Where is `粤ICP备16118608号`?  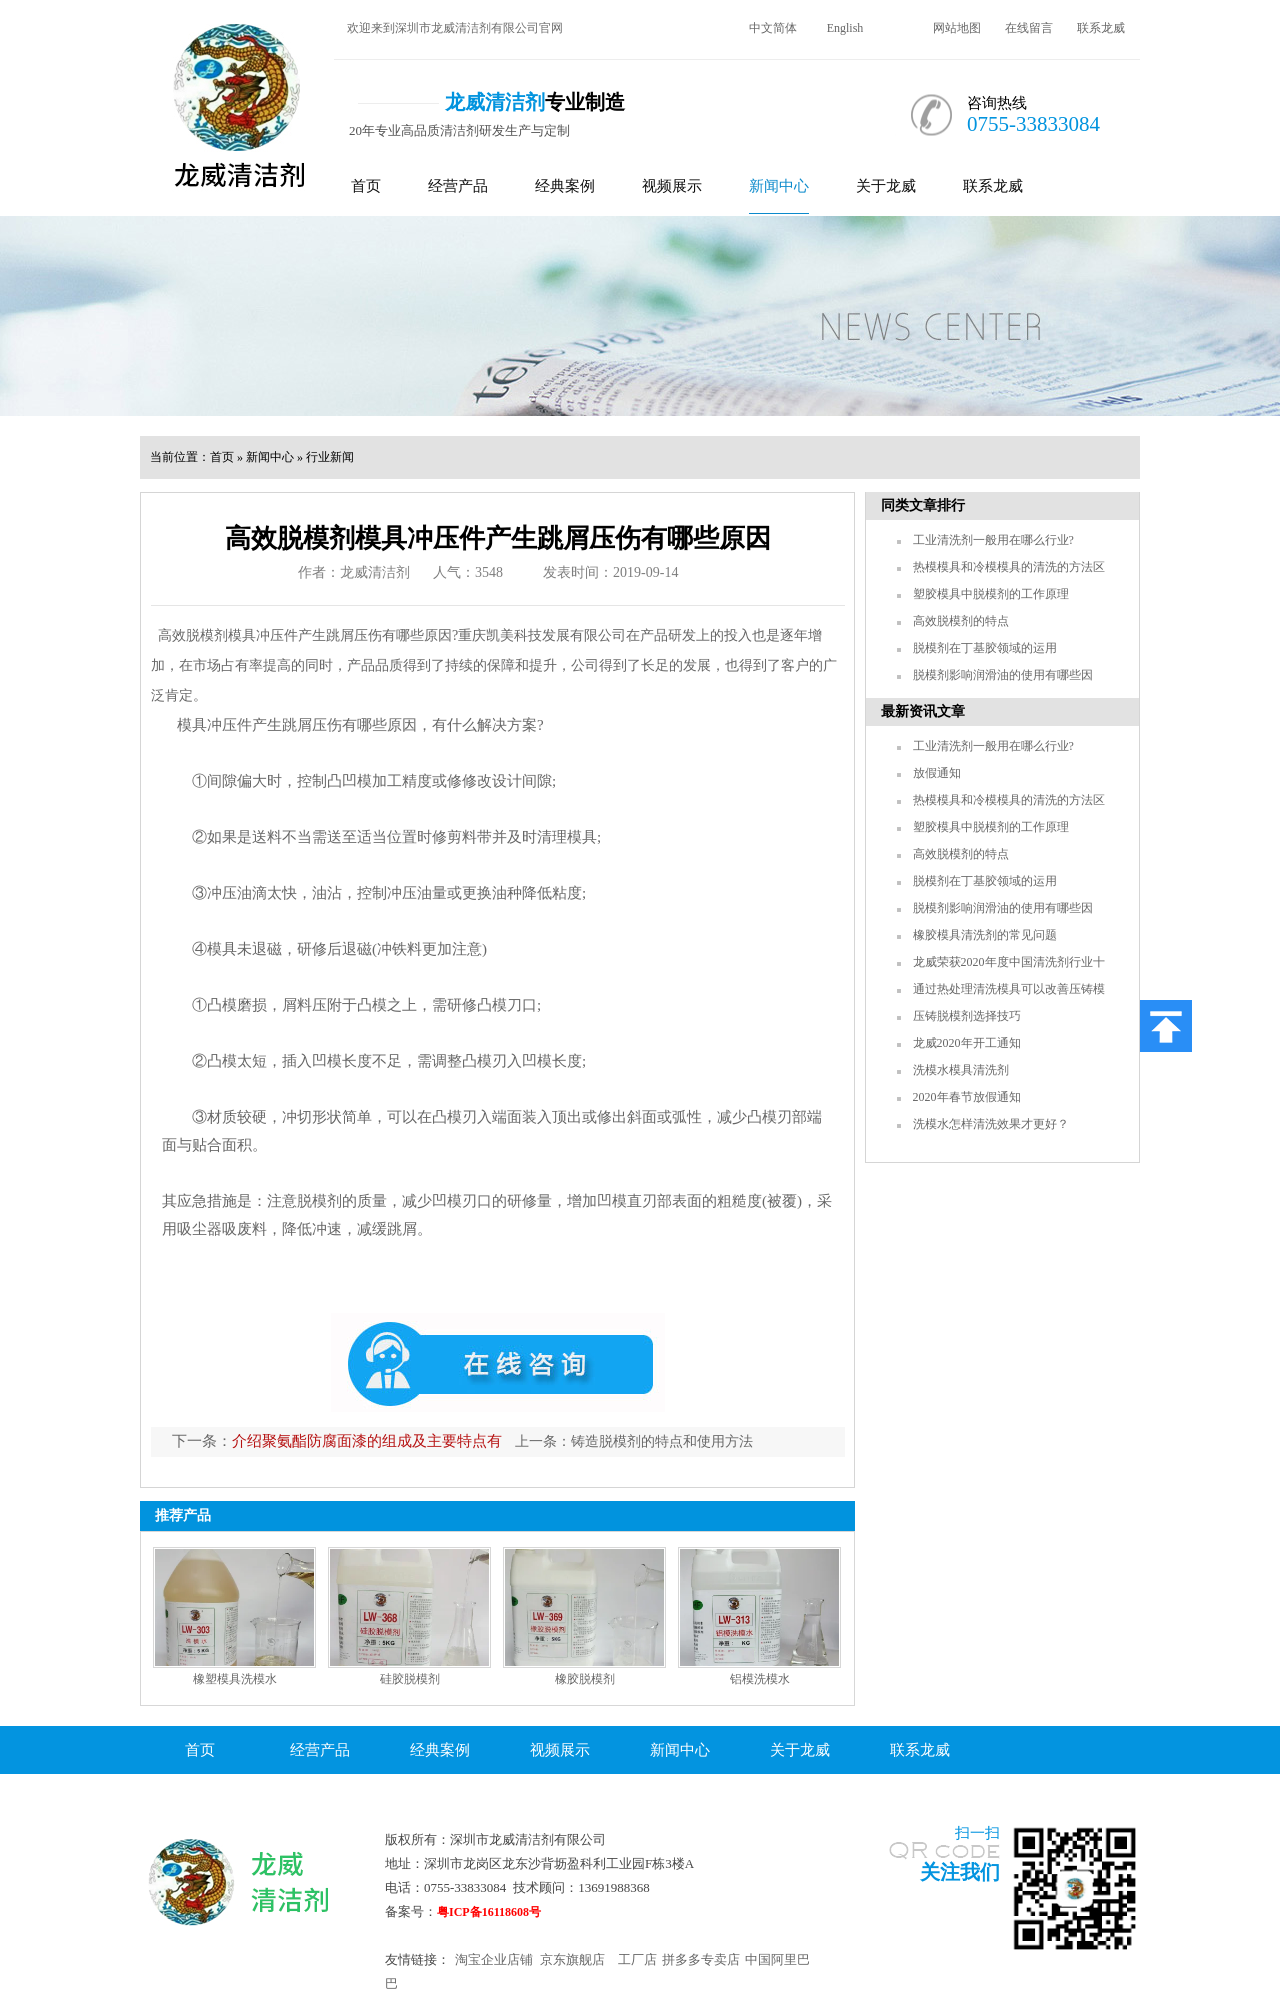
粤ICP备16118608号 is located at coordinates (489, 1912).